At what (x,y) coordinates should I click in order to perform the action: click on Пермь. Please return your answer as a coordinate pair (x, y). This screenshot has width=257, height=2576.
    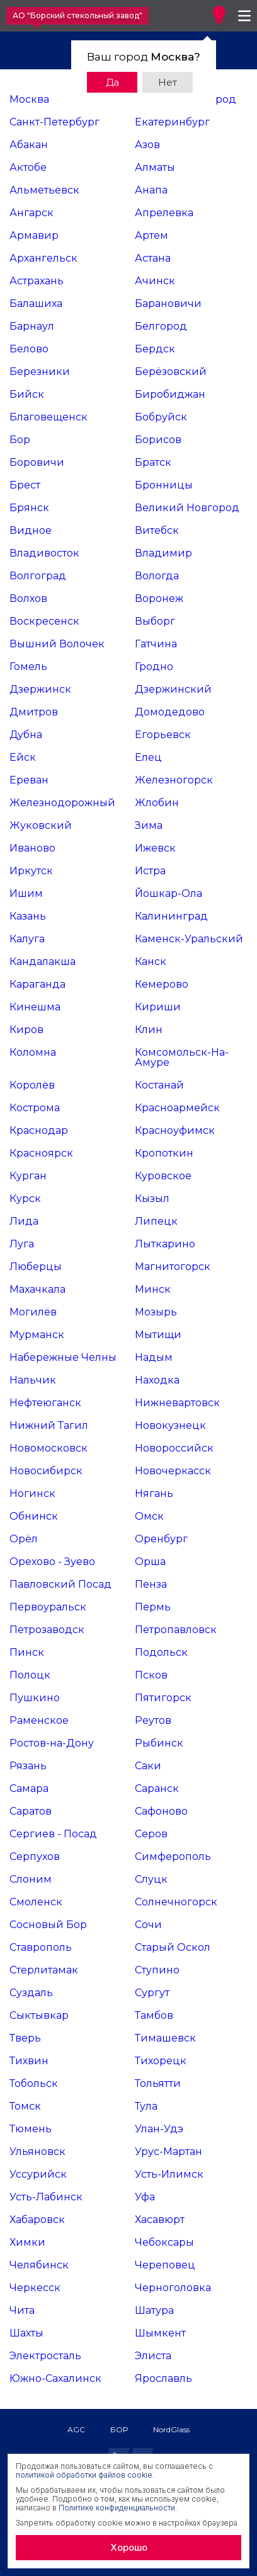
    Looking at the image, I should click on (153, 1607).